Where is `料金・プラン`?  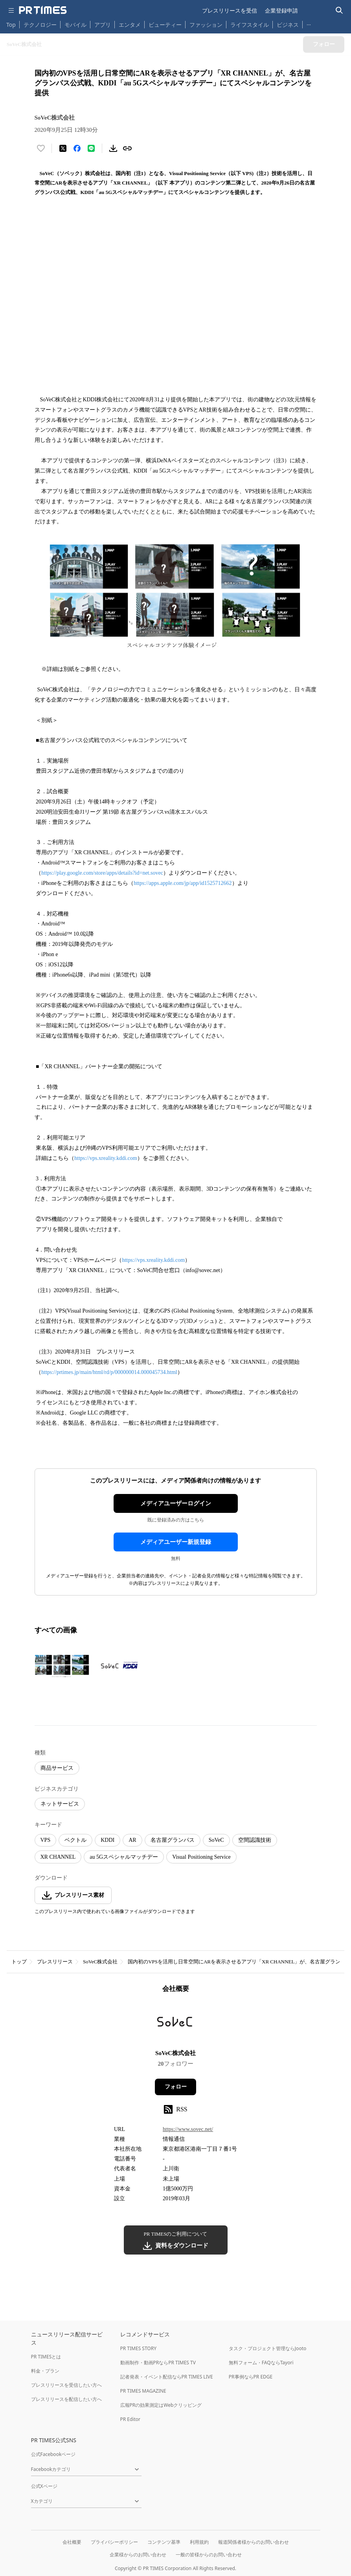
料金・プラン is located at coordinates (45, 2370).